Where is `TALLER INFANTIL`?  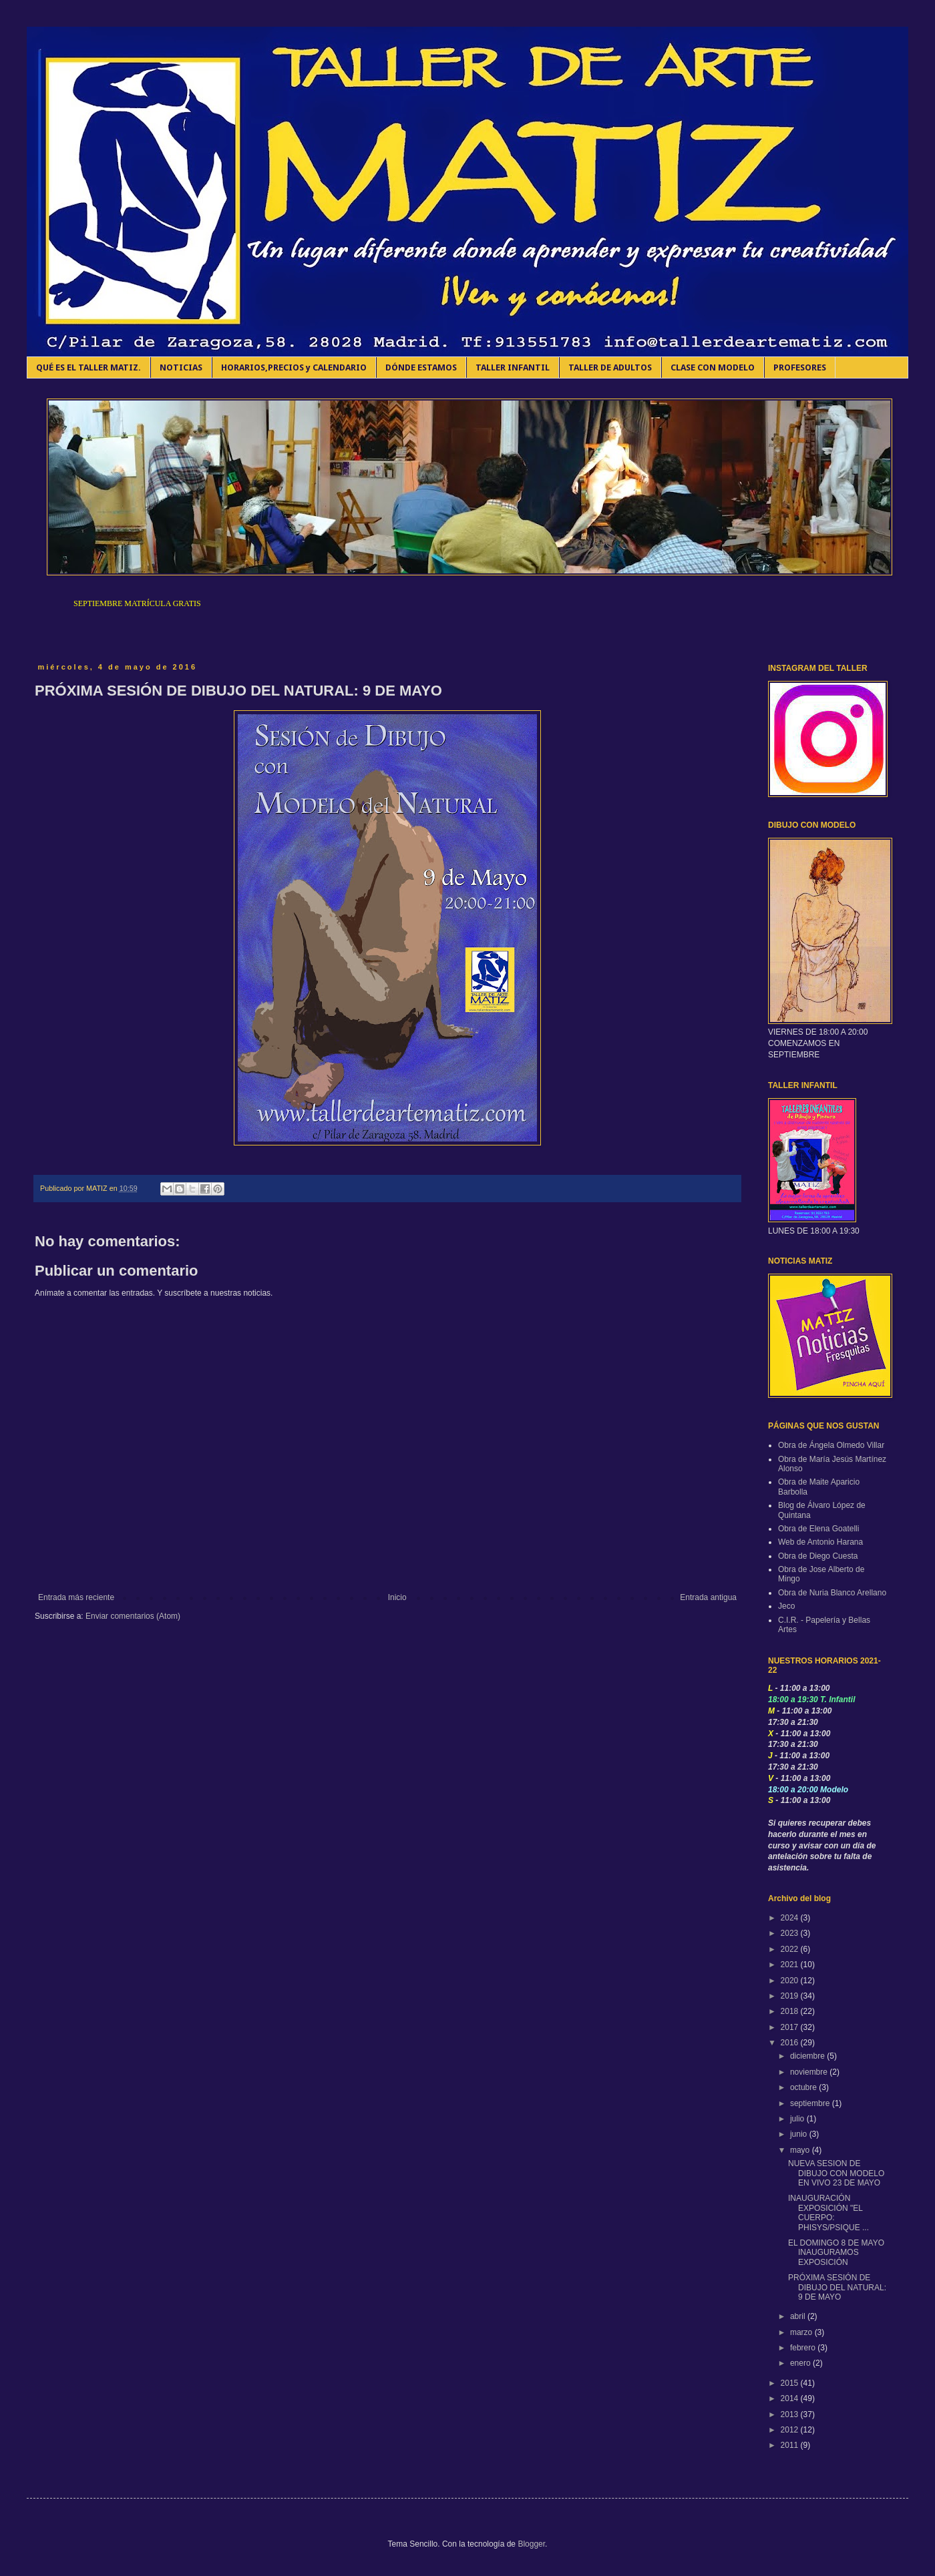
TALLER INFANTIL is located at coordinates (513, 367).